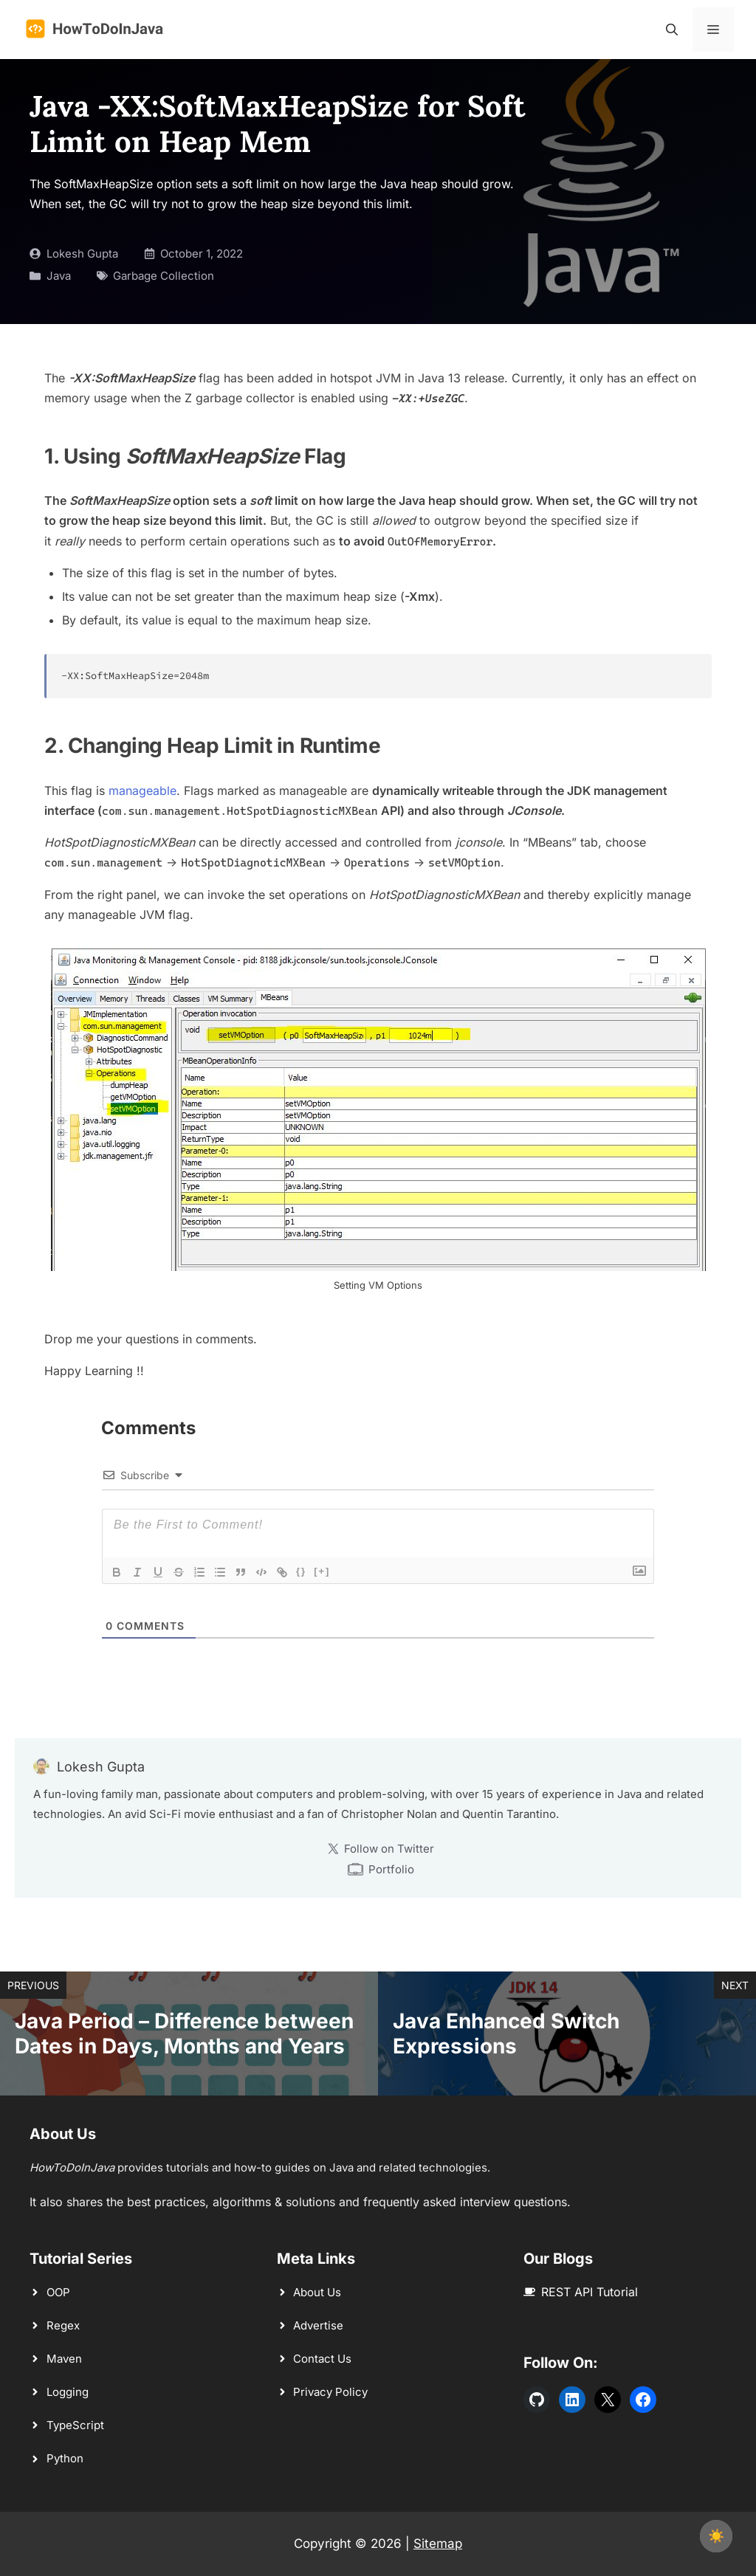 This screenshot has width=756, height=2576. Describe the element at coordinates (322, 2359) in the screenshot. I see `Contact Us` at that location.